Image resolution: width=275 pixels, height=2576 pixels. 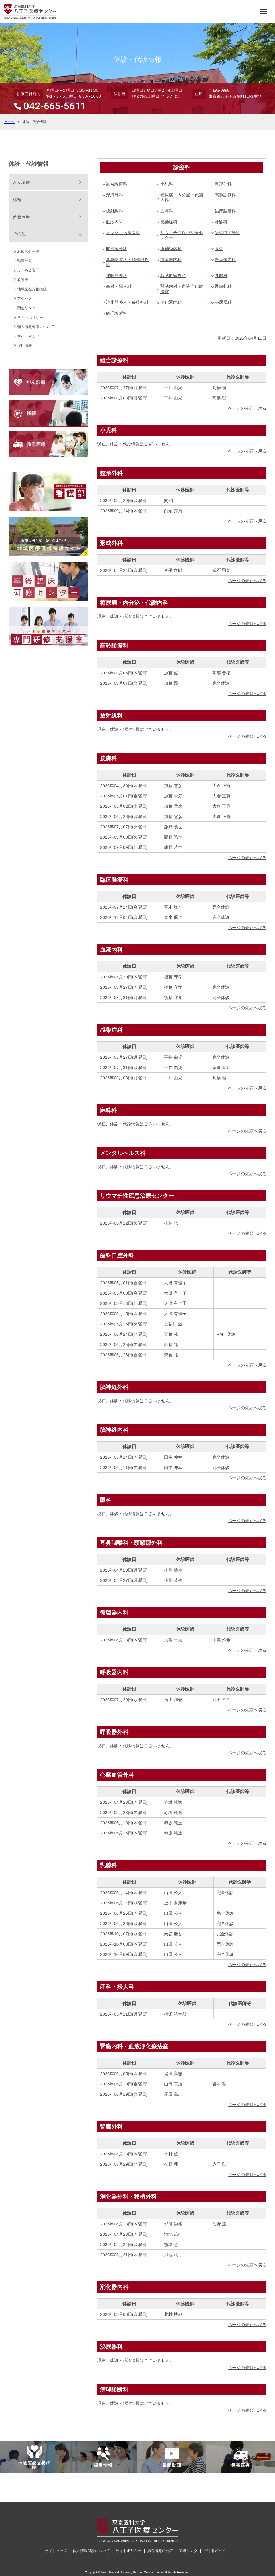 I want to click on 救急医療, so click(x=21, y=216).